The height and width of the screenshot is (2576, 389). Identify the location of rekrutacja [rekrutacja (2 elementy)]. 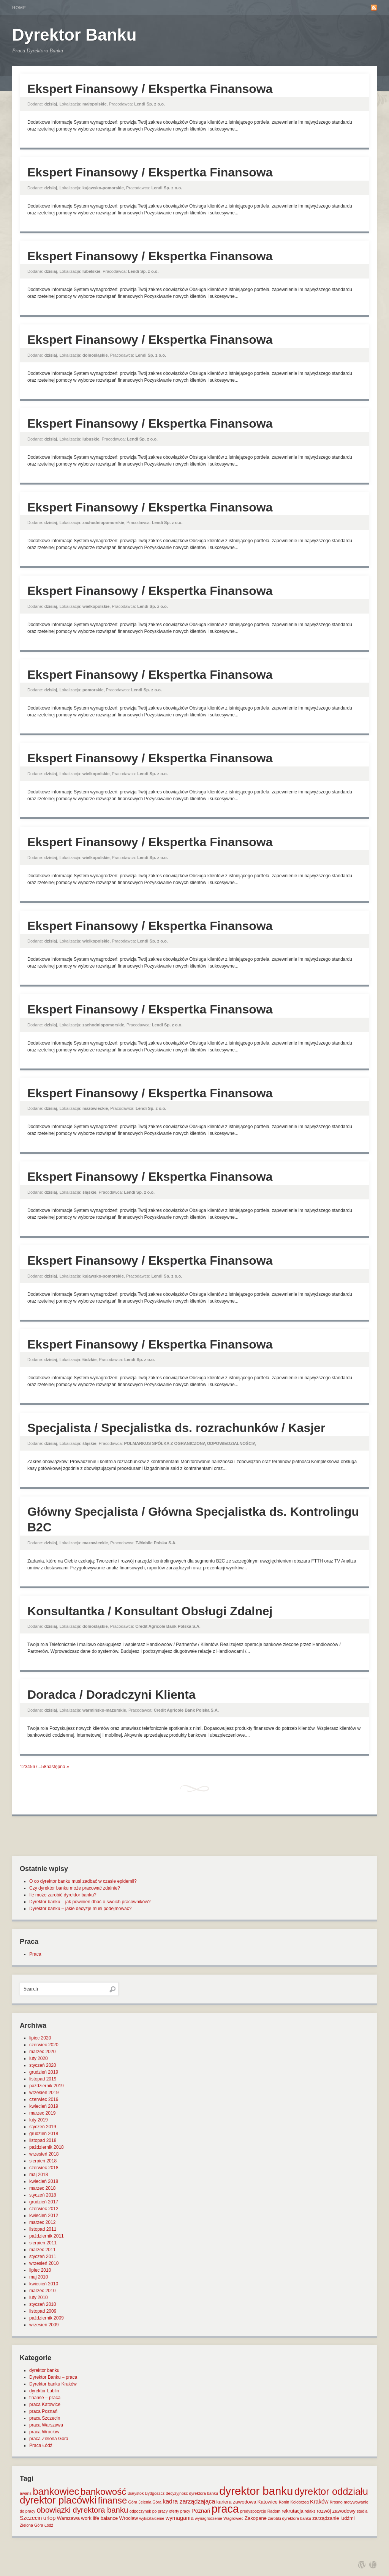
(292, 2511).